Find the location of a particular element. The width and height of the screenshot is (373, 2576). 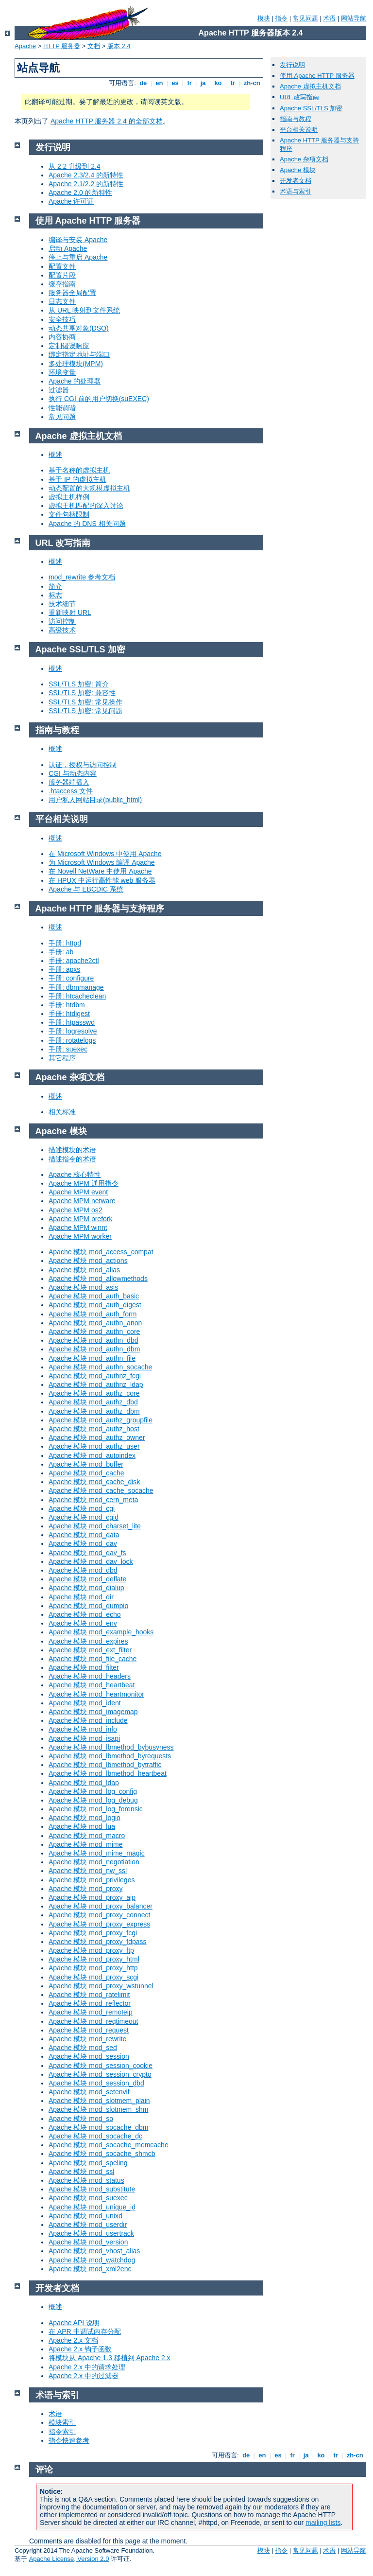

Apache 模块 mod_cache_disk is located at coordinates (94, 1482).